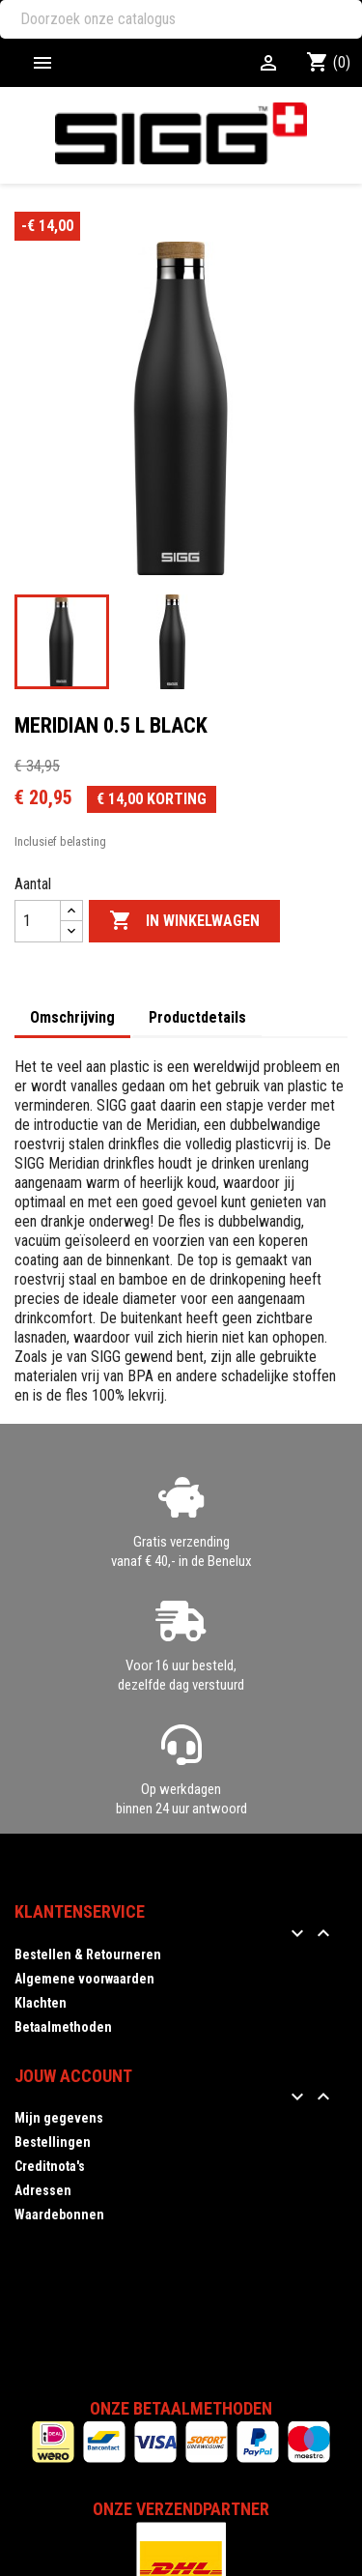  Describe the element at coordinates (37, 921) in the screenshot. I see `[Aantal]` at that location.